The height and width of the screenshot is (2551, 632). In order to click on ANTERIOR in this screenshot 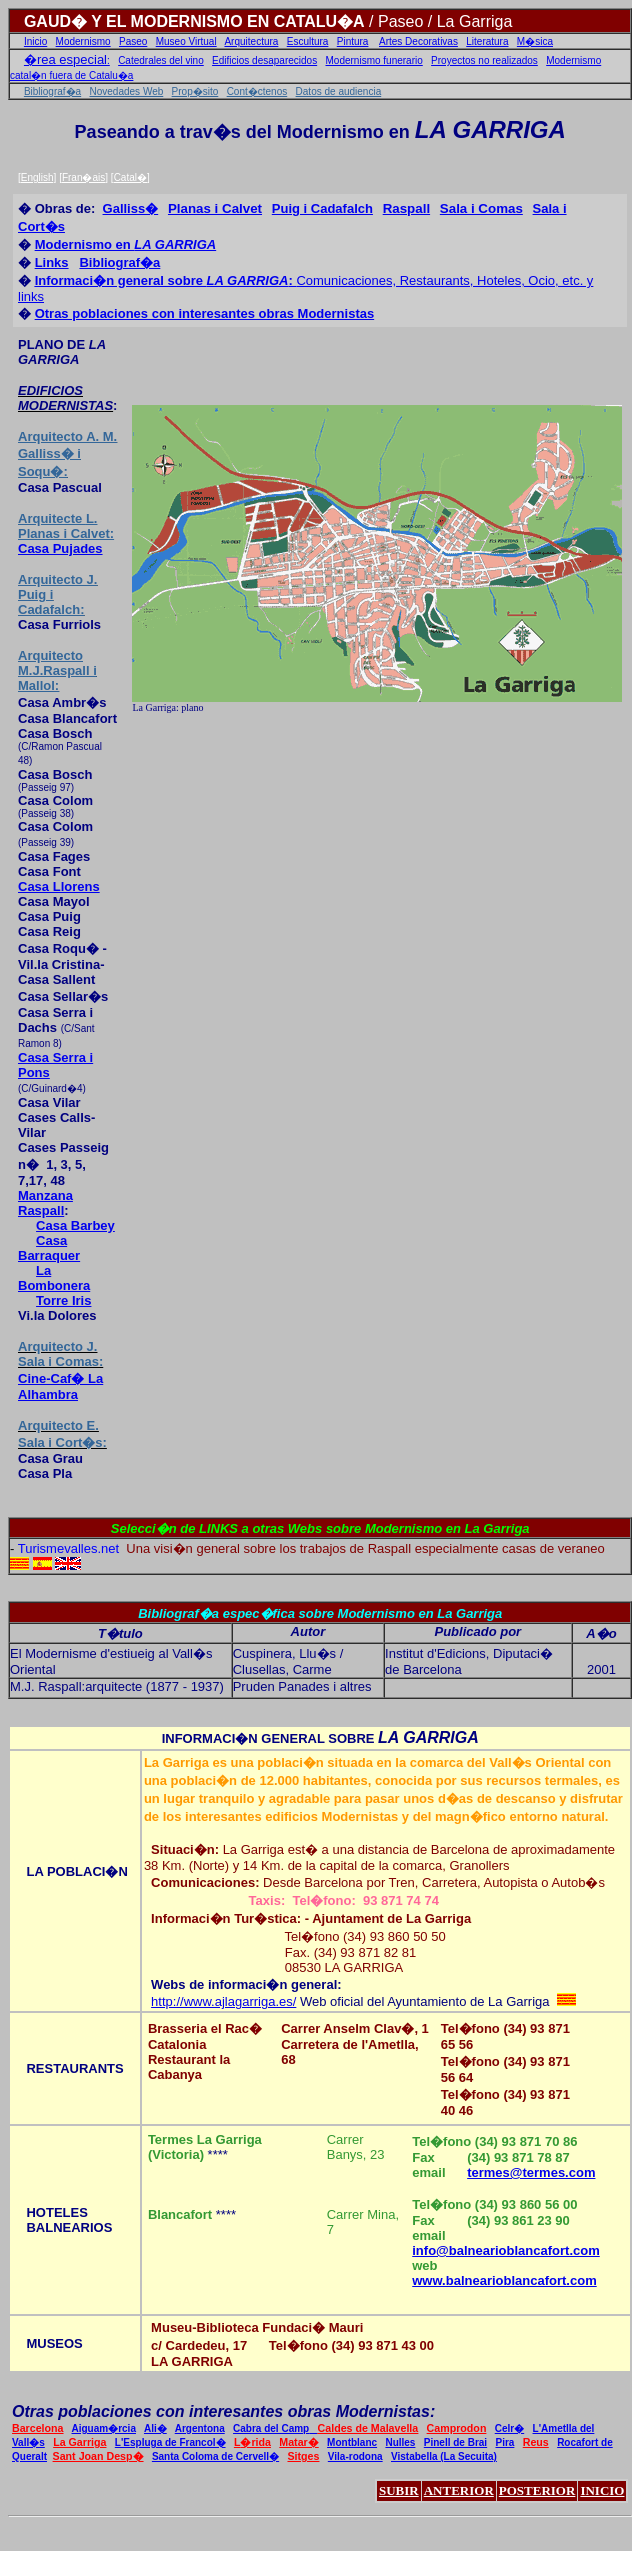, I will do `click(459, 2490)`.